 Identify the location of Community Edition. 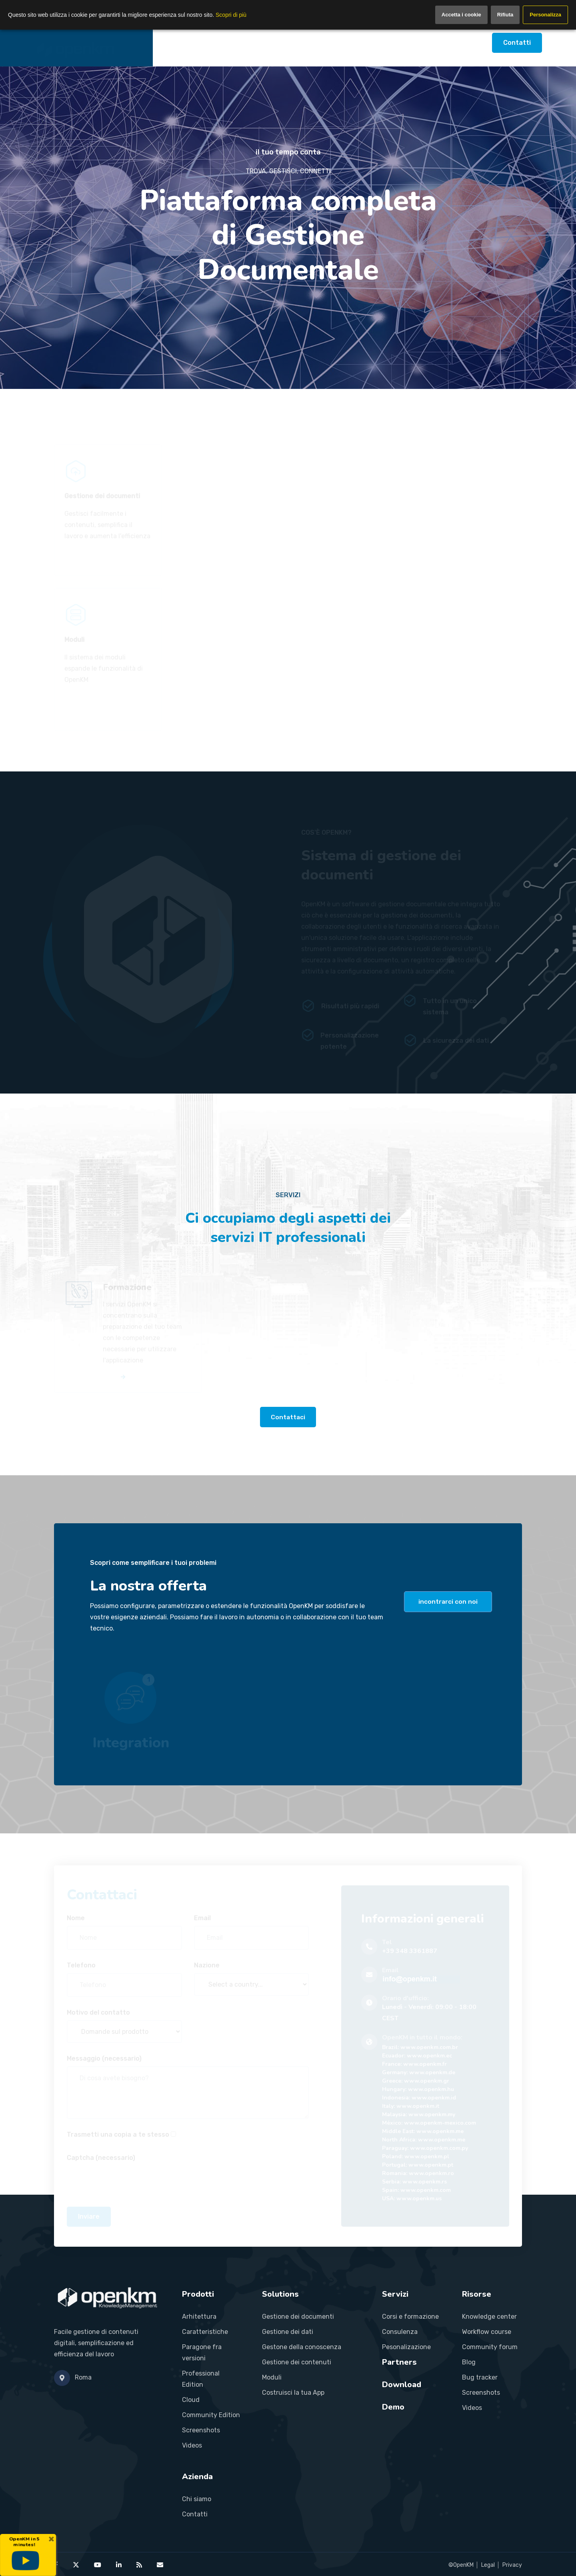
(211, 2415).